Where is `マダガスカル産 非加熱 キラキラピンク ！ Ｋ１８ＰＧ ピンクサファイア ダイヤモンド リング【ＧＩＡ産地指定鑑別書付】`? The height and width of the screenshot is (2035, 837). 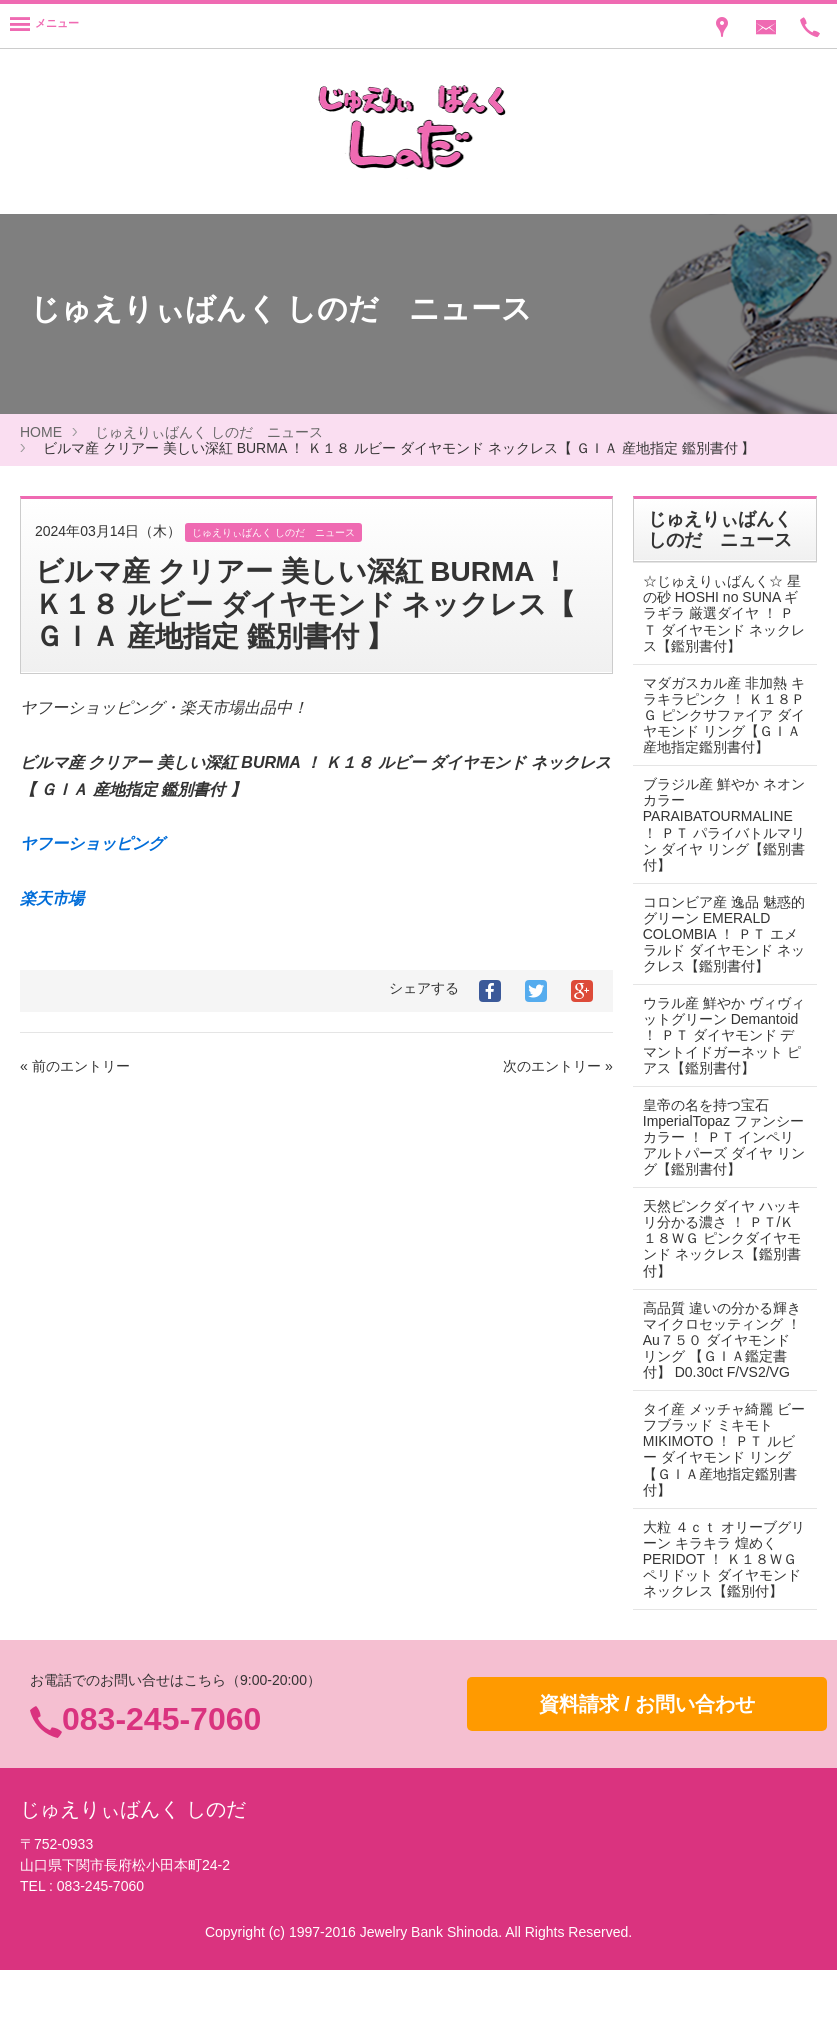 マダガスカル産 非加熱 キラキラピンク ！ Ｋ１８ＰＧ ピンクサファイア ダイヤモンド リング【ＧＩＡ産地指定鑑別書付】 is located at coordinates (720, 723).